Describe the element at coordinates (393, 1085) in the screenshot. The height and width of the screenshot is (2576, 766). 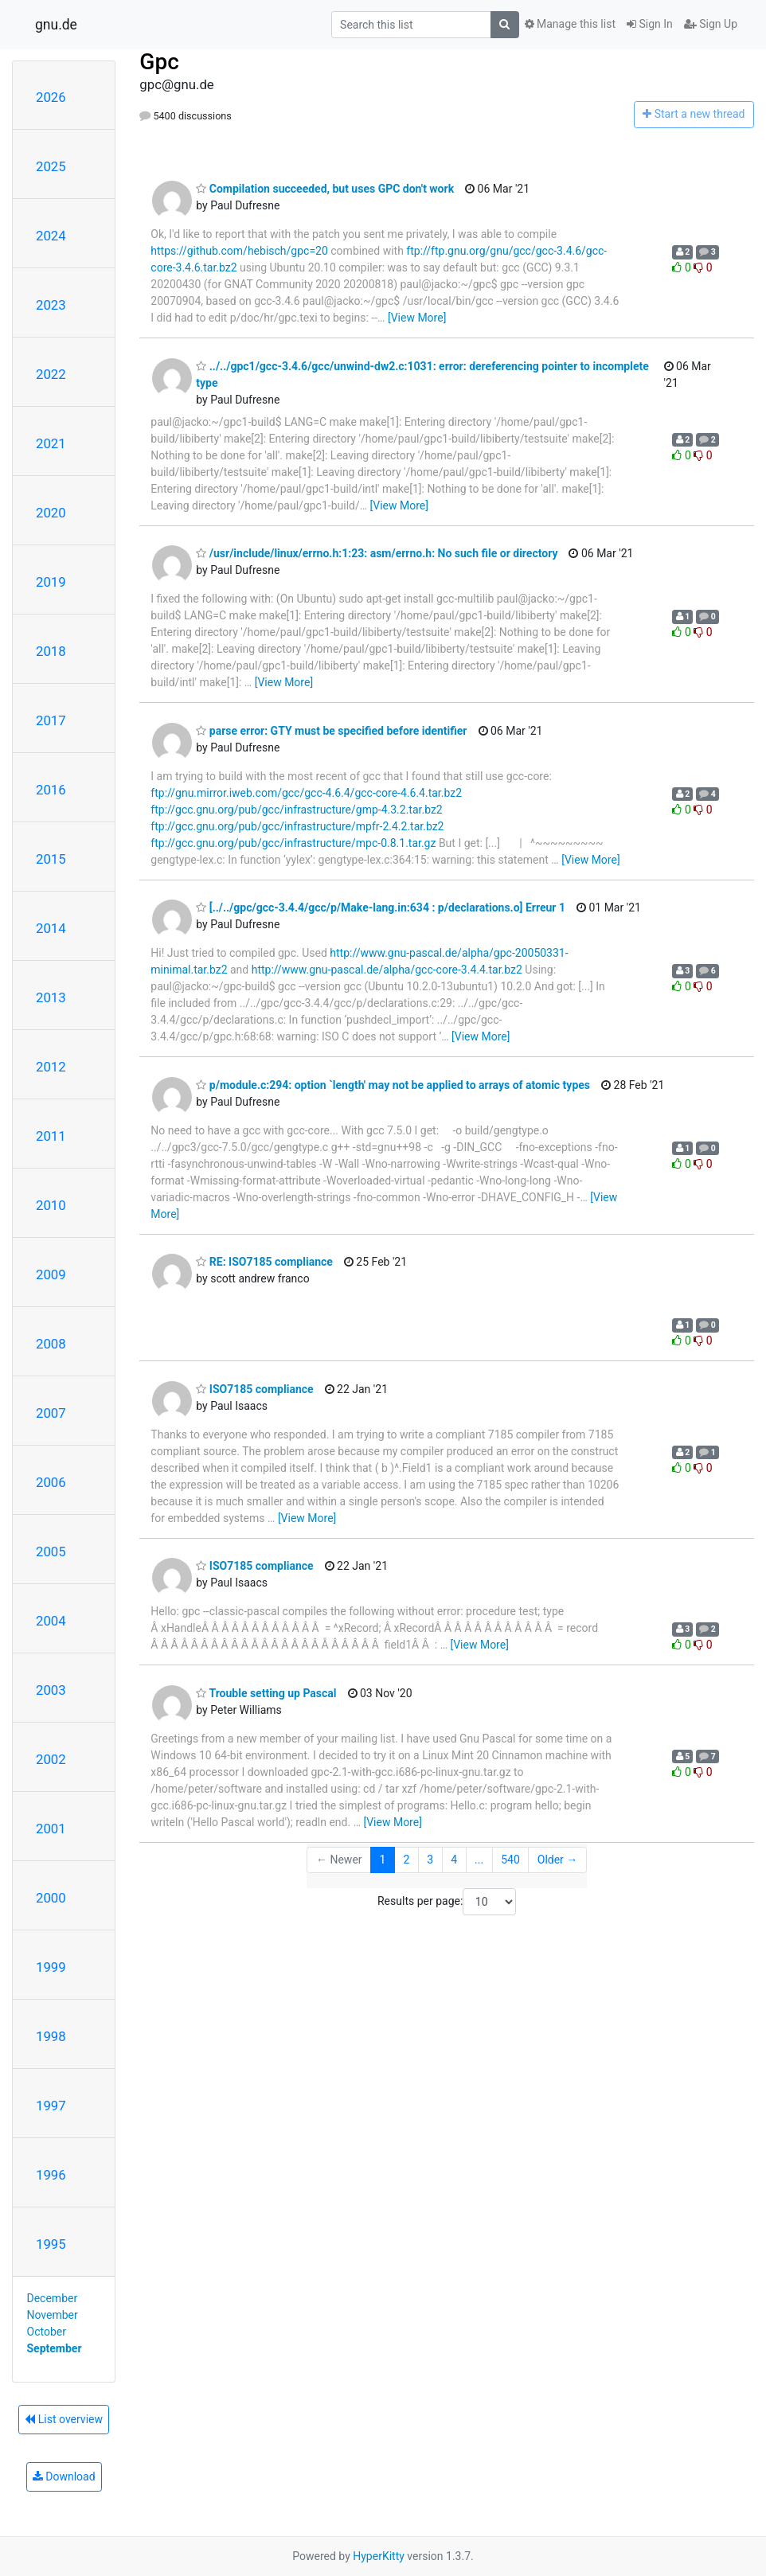
I see `p/module.c:294: option `length' may not be applied to arrays of atomic types` at that location.